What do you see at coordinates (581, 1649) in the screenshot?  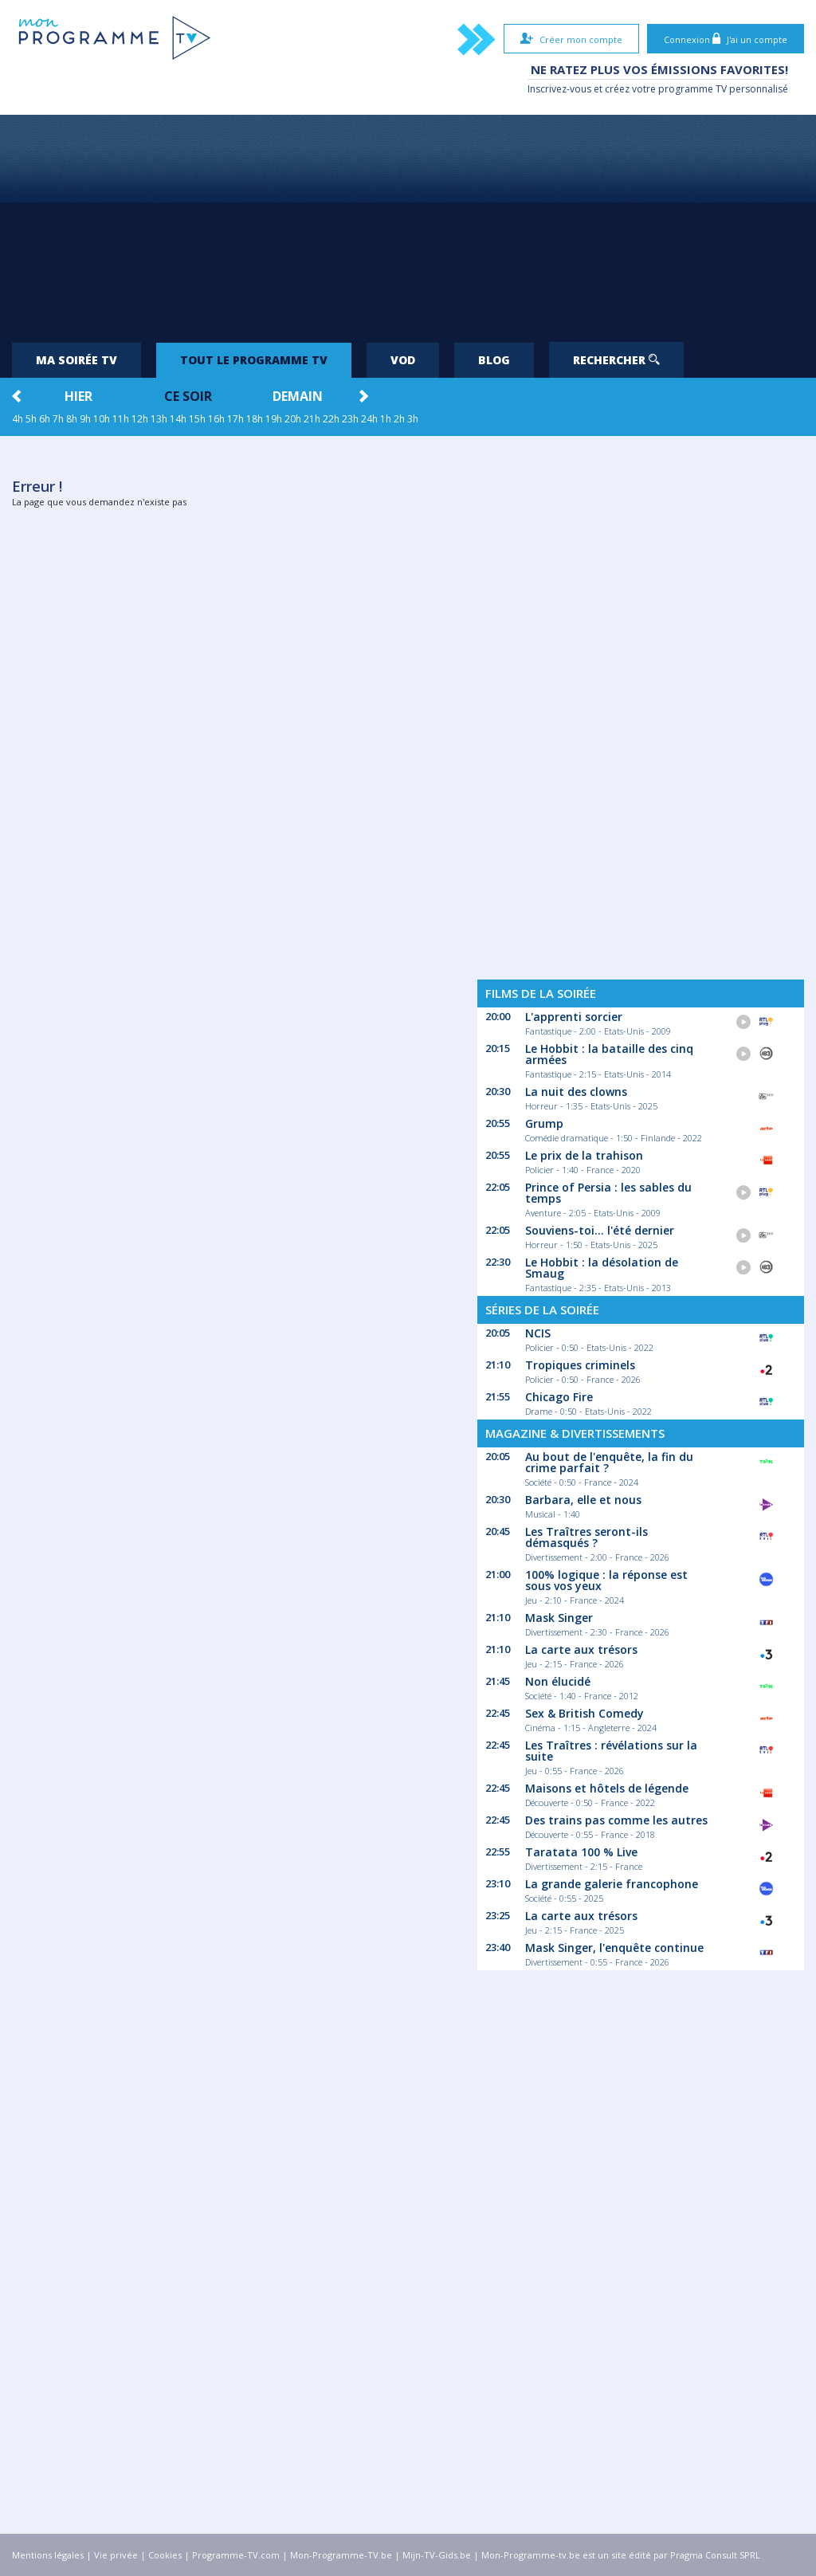 I see `La carte aux trésors` at bounding box center [581, 1649].